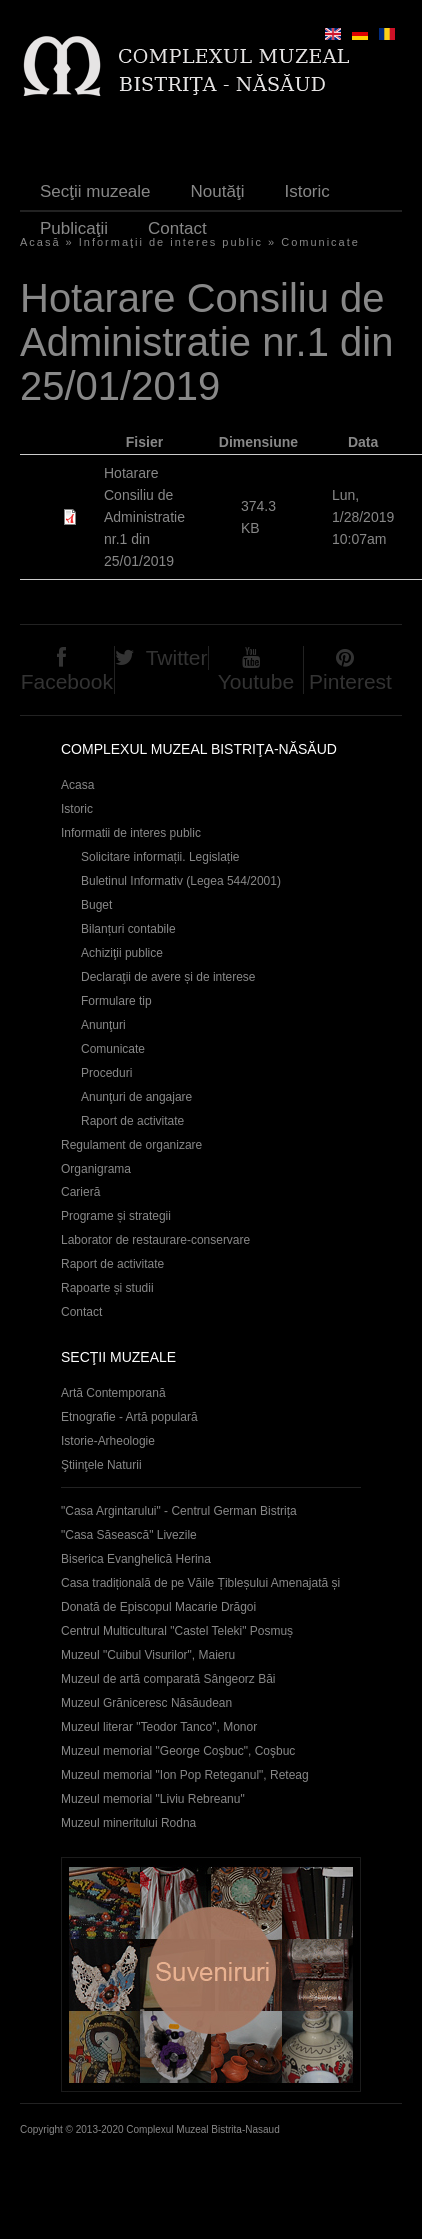 This screenshot has width=422, height=2239. I want to click on Noutăţi, so click(218, 191).